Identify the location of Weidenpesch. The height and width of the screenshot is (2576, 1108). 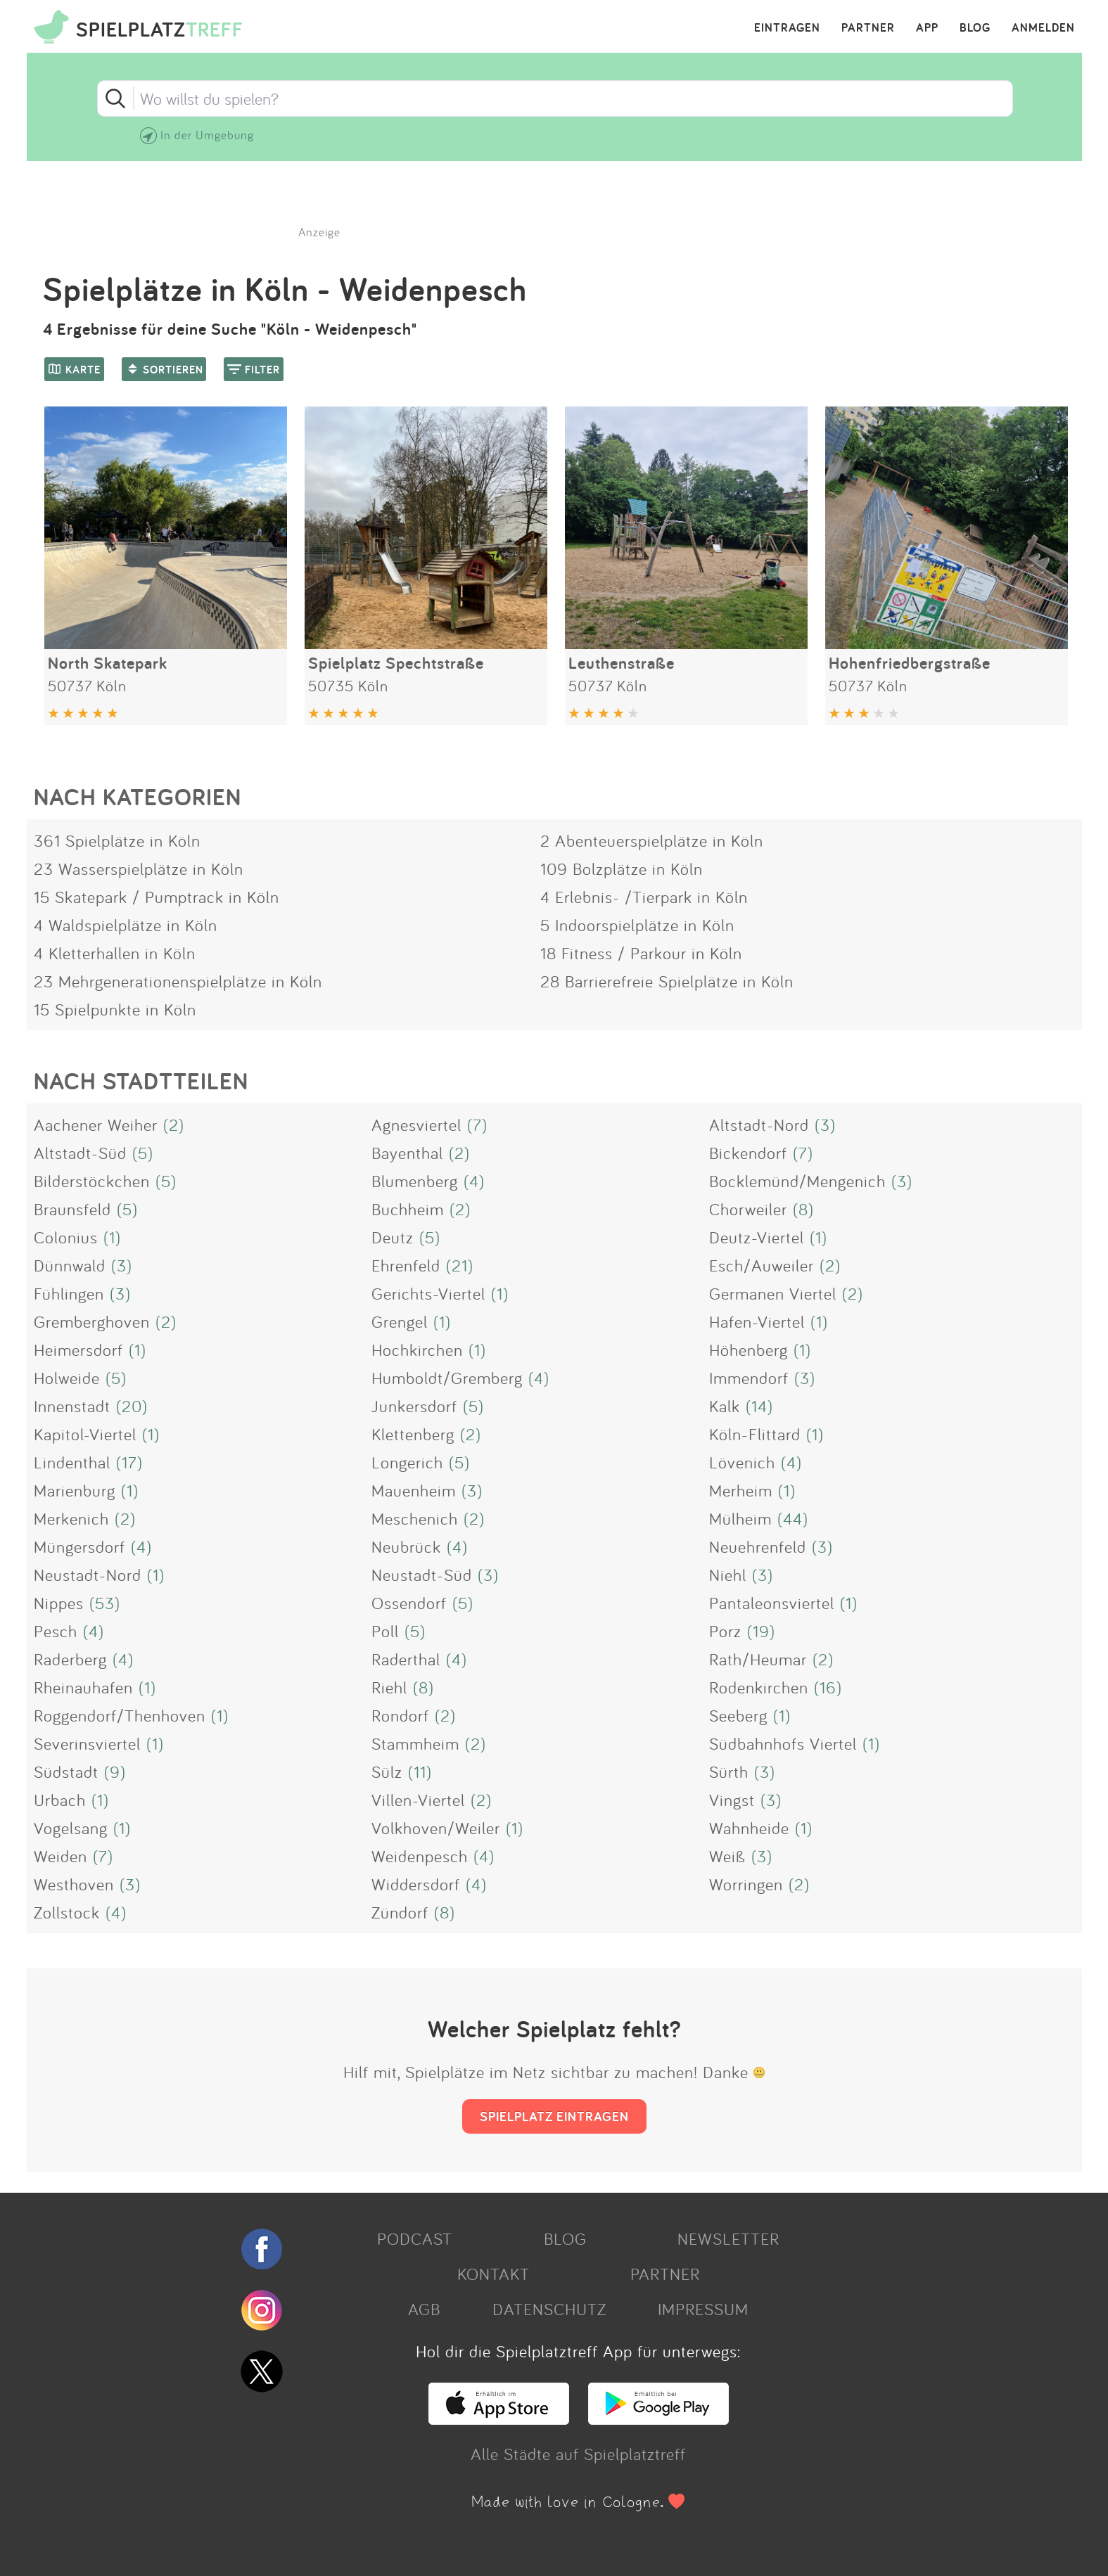
(419, 1855).